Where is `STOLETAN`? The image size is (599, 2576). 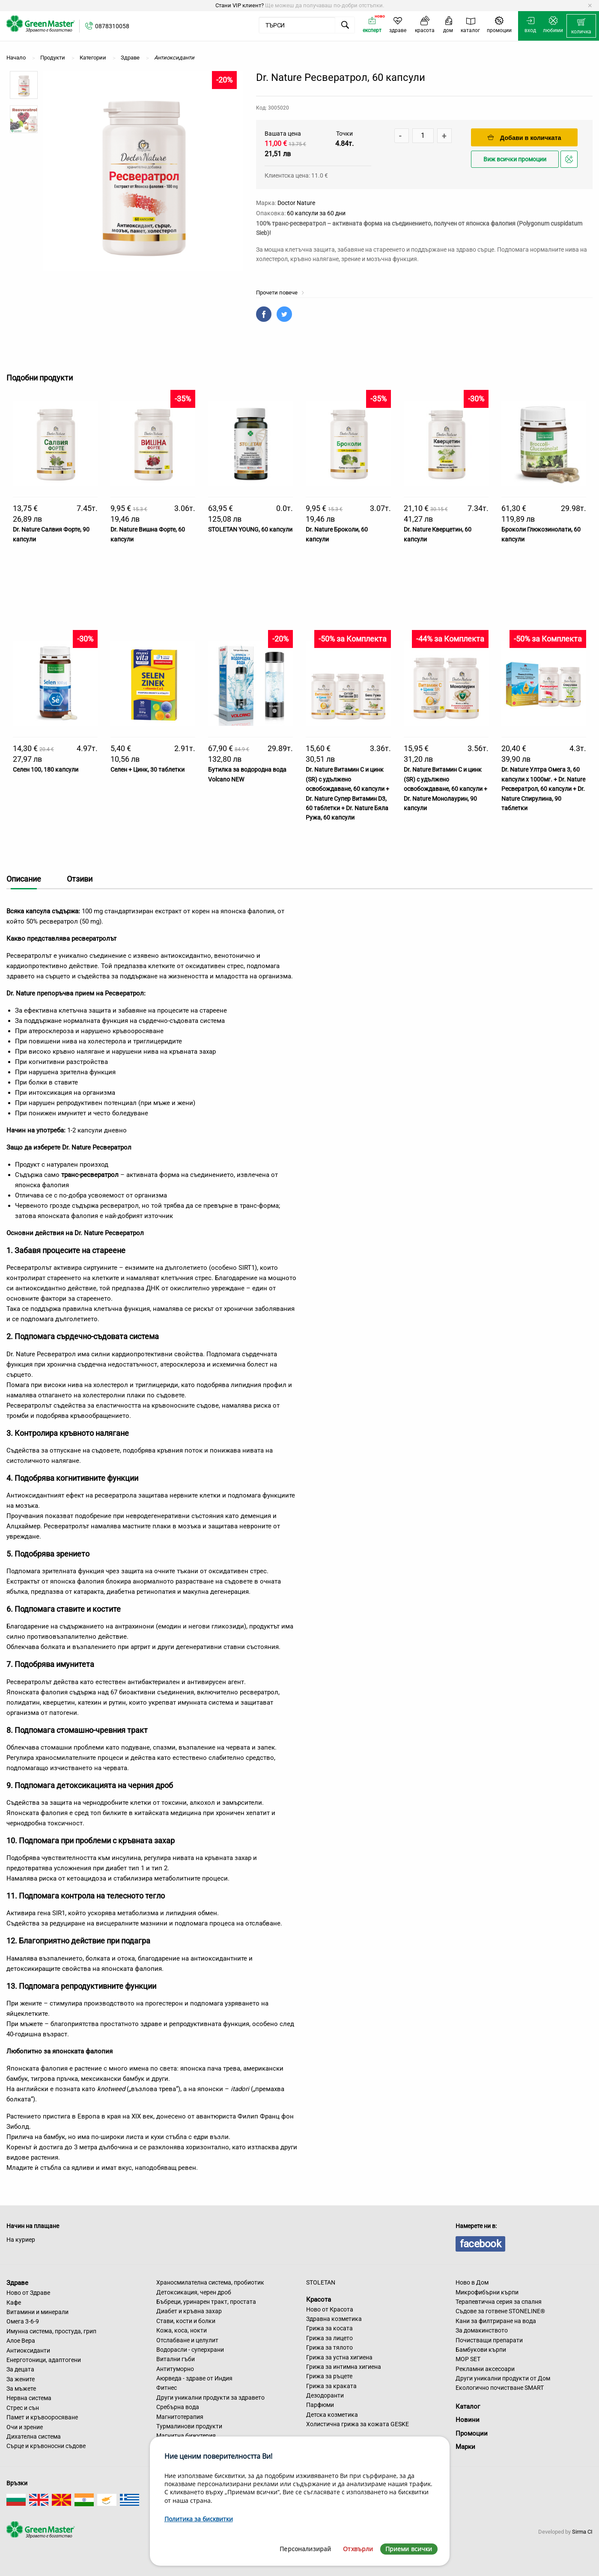 STOLETAN is located at coordinates (320, 2282).